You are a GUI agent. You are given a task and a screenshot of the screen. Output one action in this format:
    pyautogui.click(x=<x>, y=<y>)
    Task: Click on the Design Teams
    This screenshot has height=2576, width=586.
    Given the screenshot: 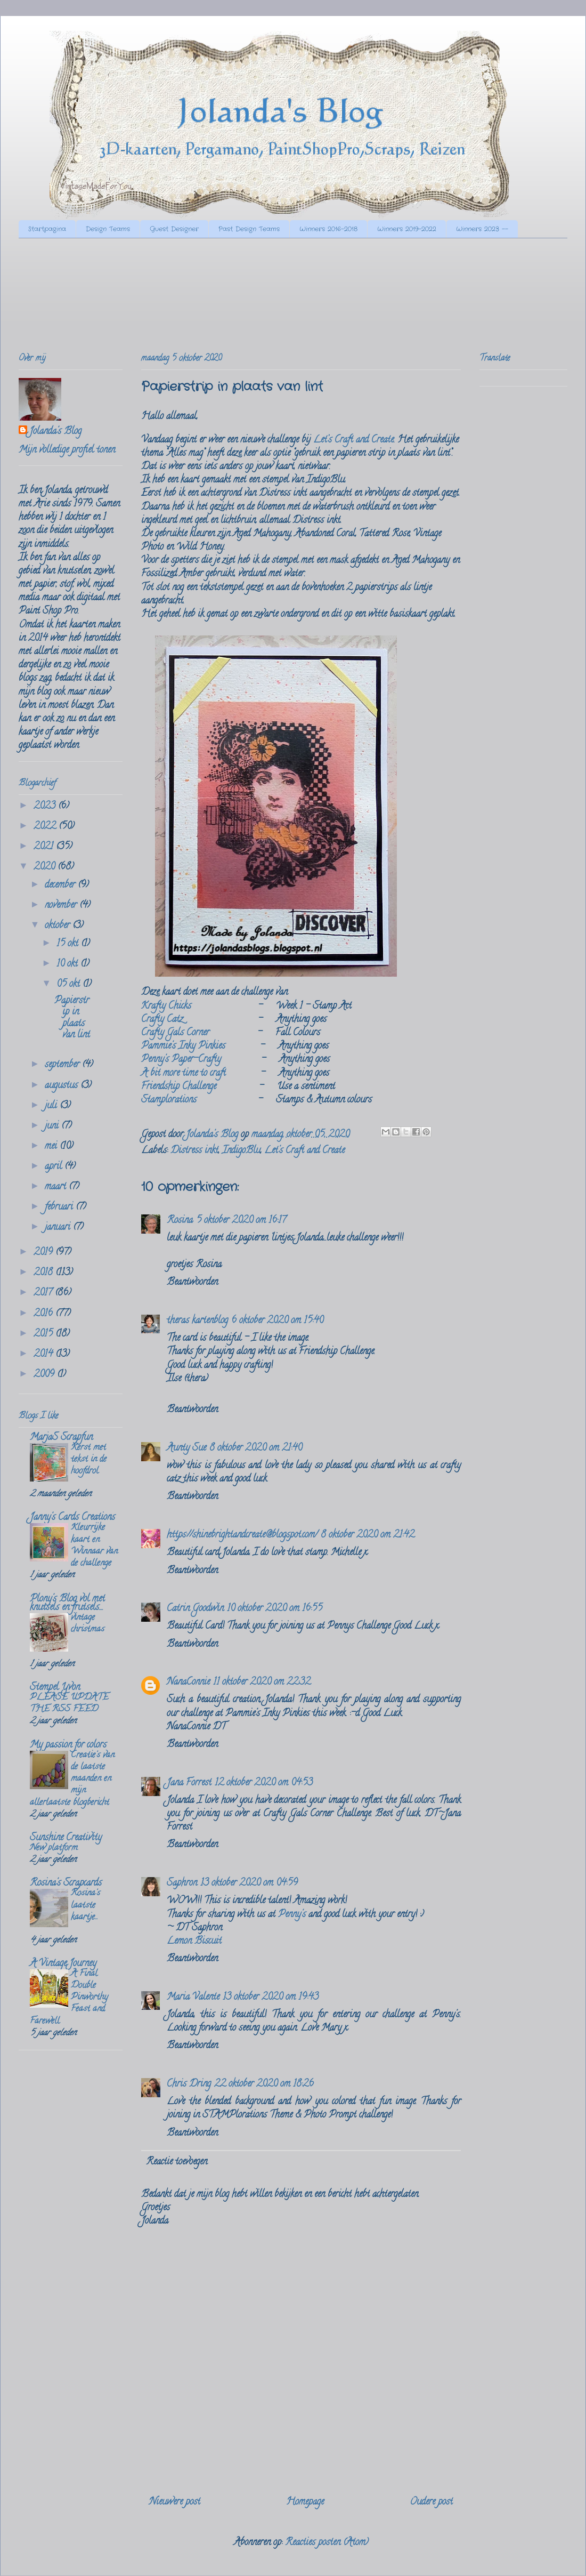 What is the action you would take?
    pyautogui.click(x=108, y=229)
    